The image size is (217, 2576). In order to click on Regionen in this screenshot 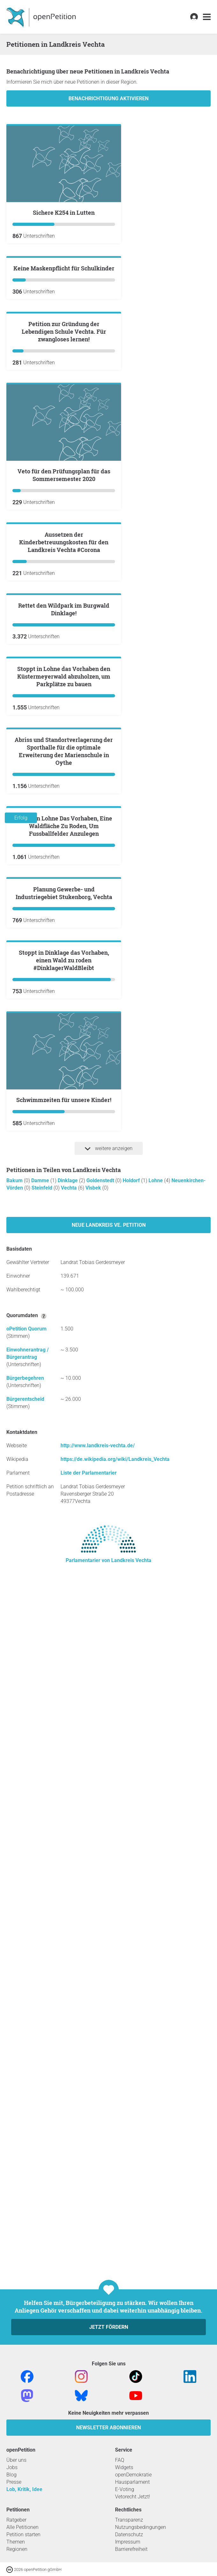, I will do `click(16, 2549)`.